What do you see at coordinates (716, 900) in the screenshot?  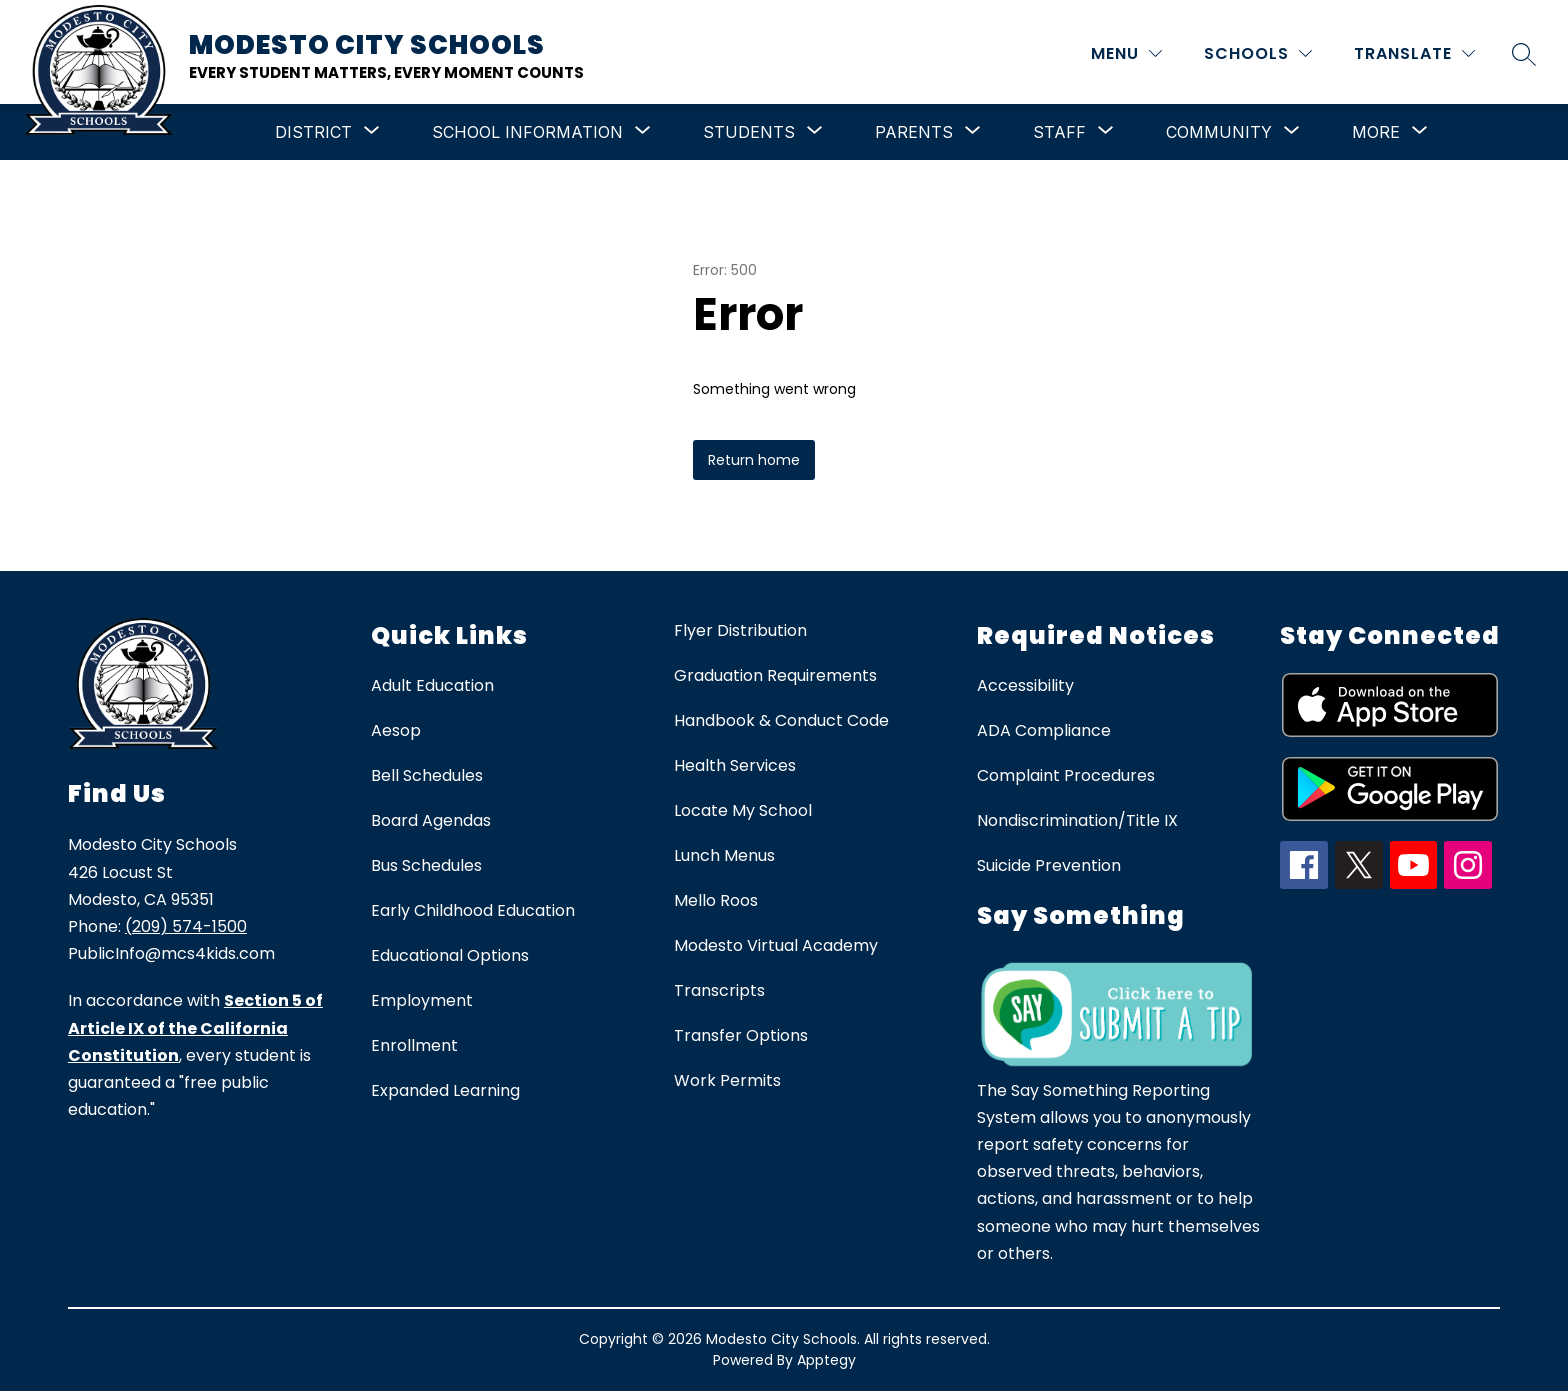 I see `Mello Roos` at bounding box center [716, 900].